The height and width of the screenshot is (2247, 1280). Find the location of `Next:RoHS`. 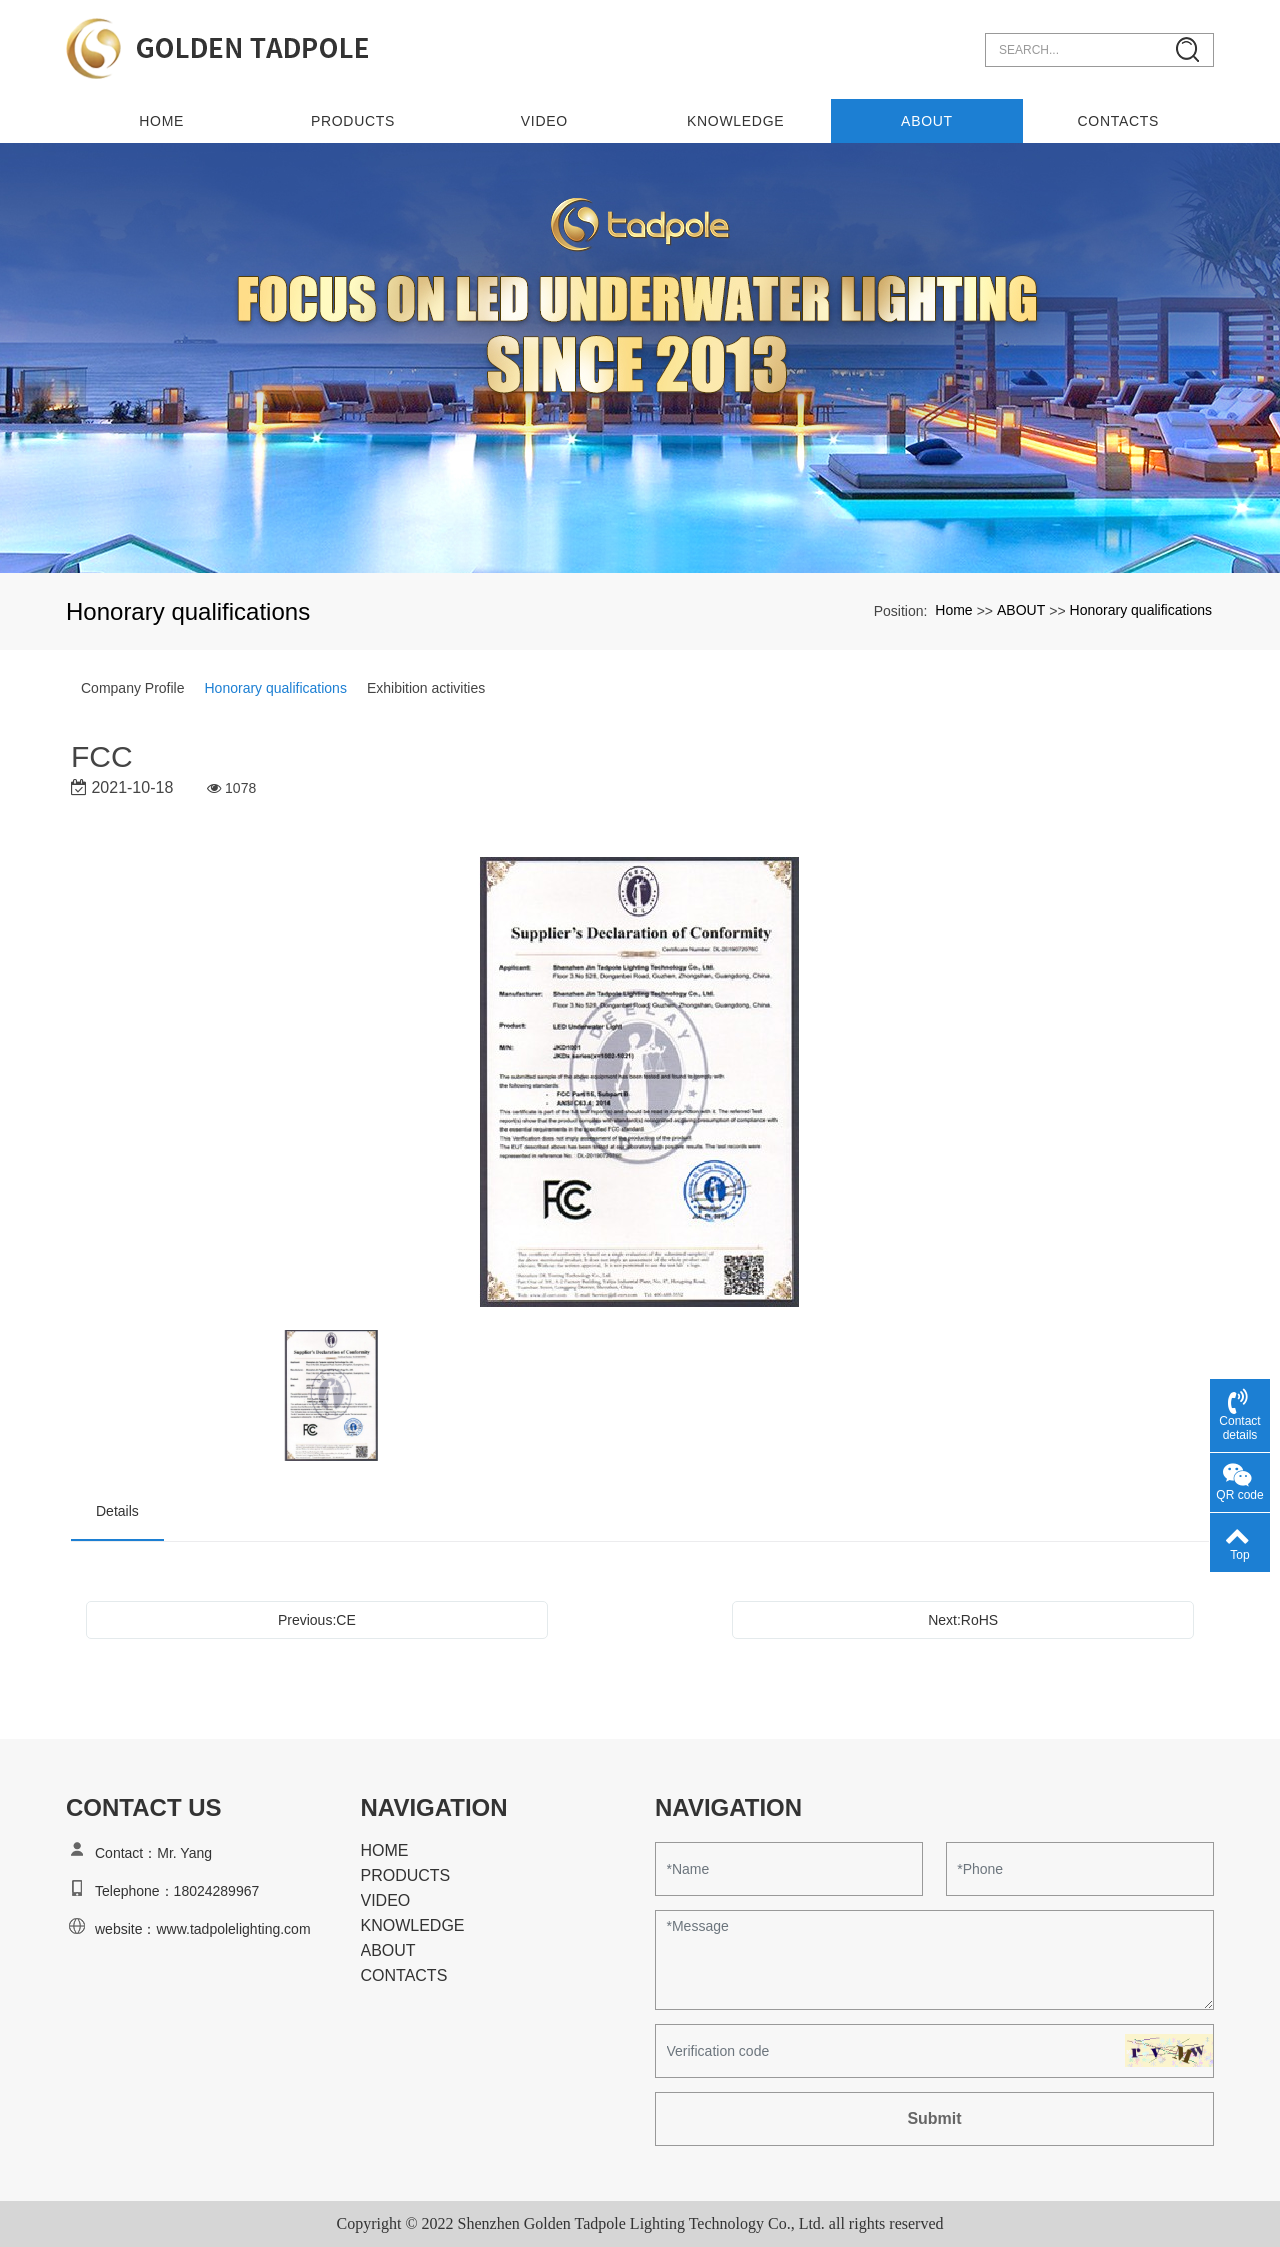

Next:RoHS is located at coordinates (963, 1620).